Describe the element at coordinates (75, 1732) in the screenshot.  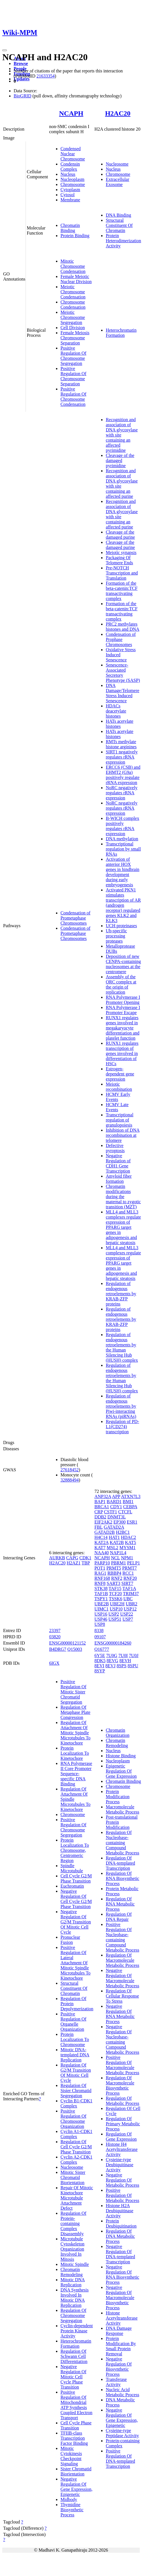
I see `Regulation Of Attachment Of Mitotic Spindle Microtubules To Kinetochore` at that location.